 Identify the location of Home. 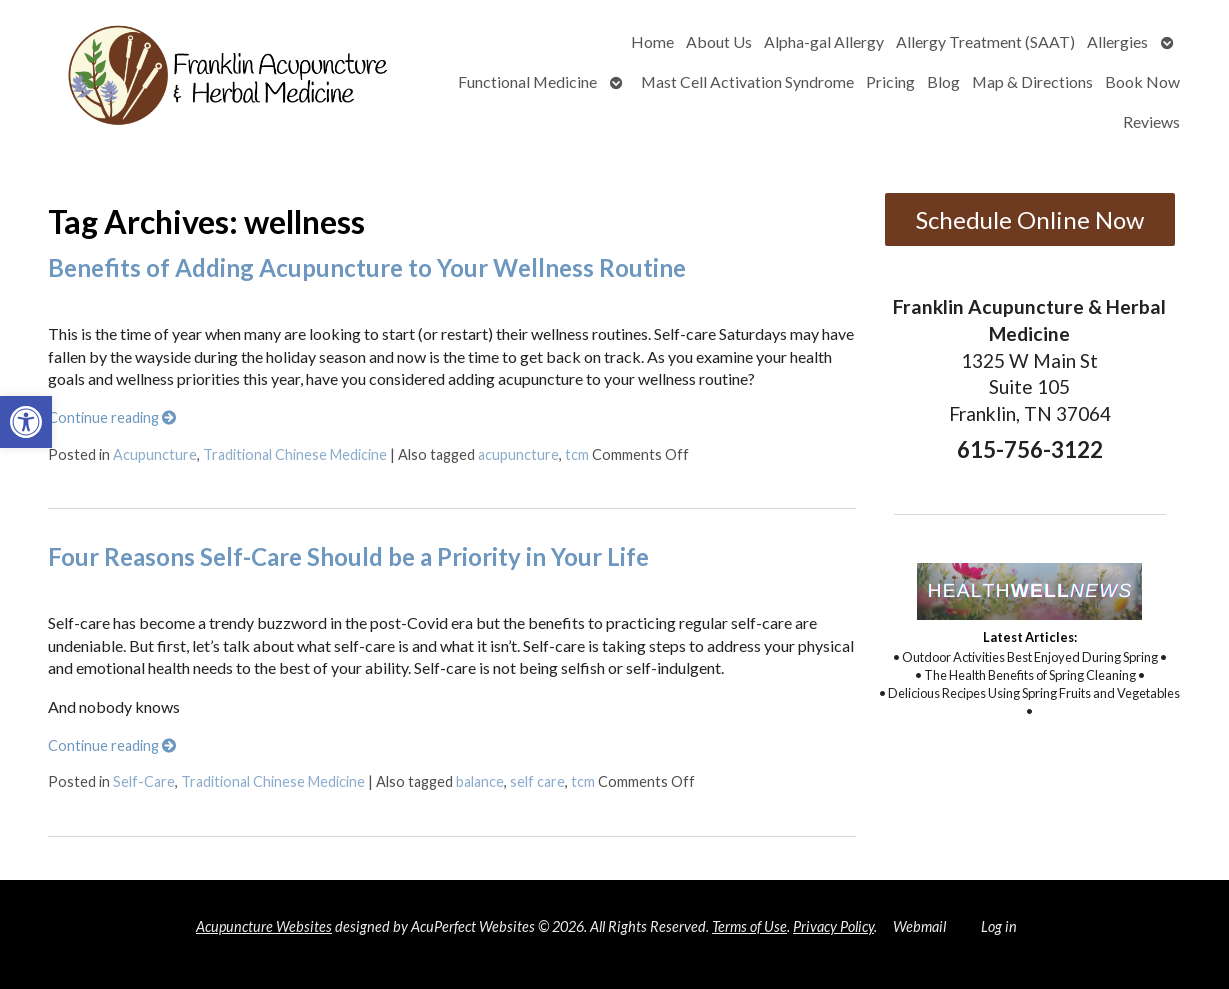
(652, 41).